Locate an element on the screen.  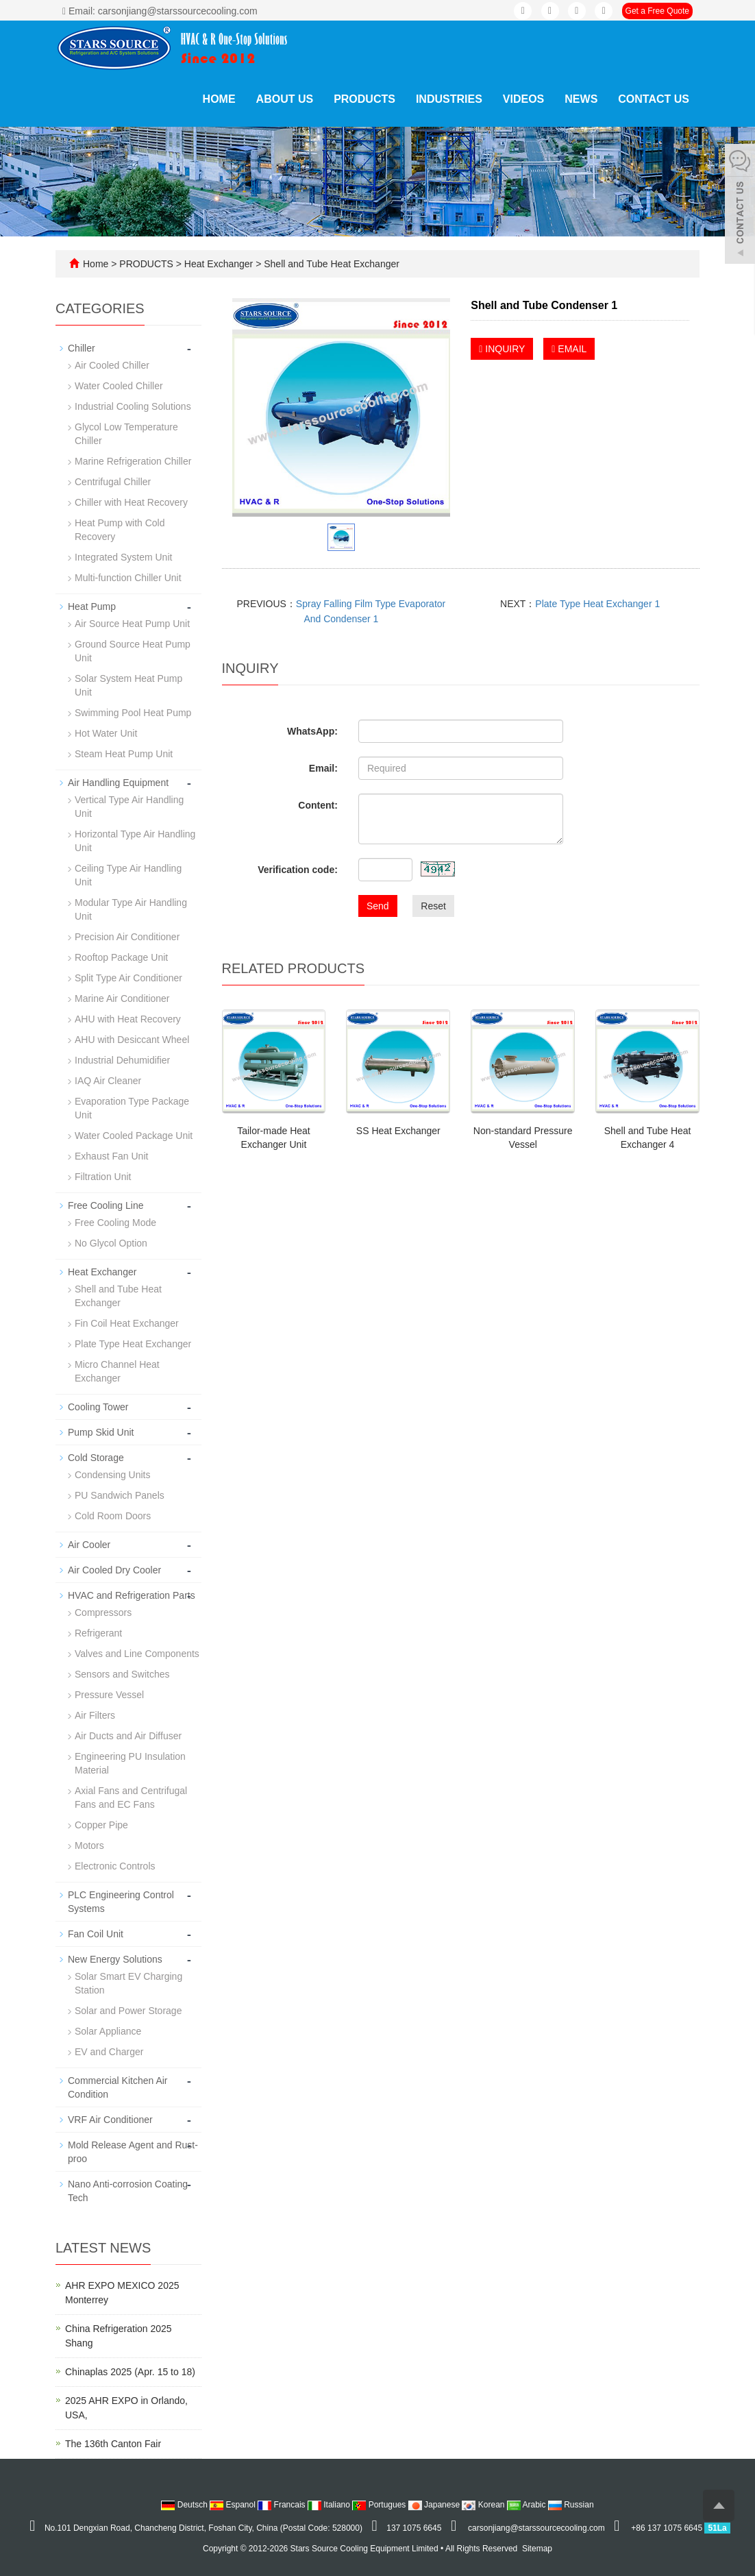
Filtration Unit is located at coordinates (103, 1176).